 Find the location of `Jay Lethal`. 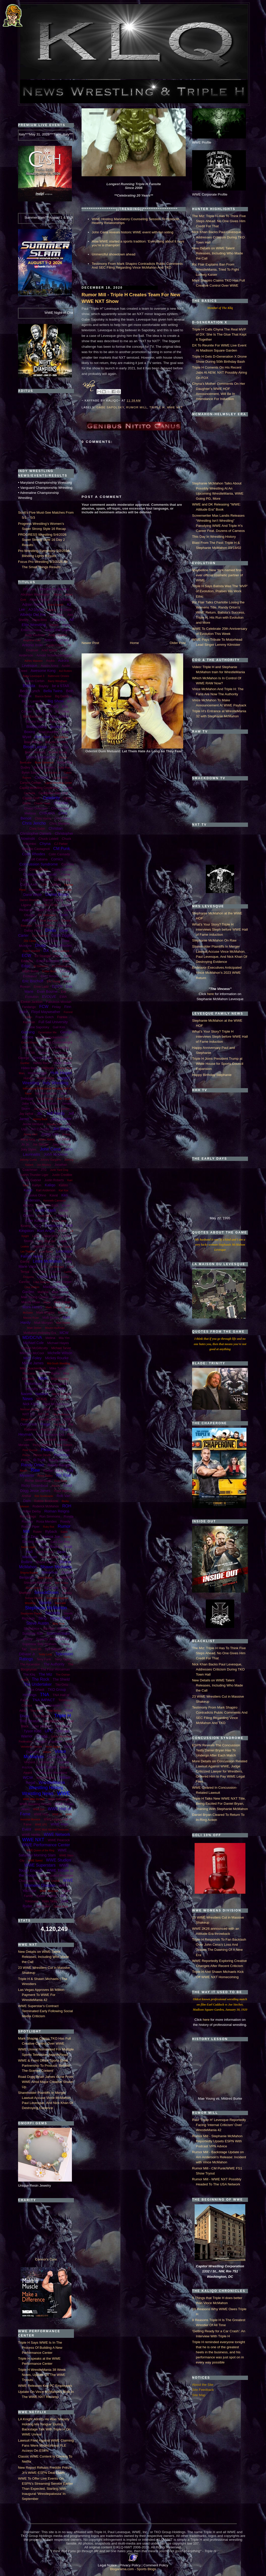

Jay Lethal is located at coordinates (26, 1114).